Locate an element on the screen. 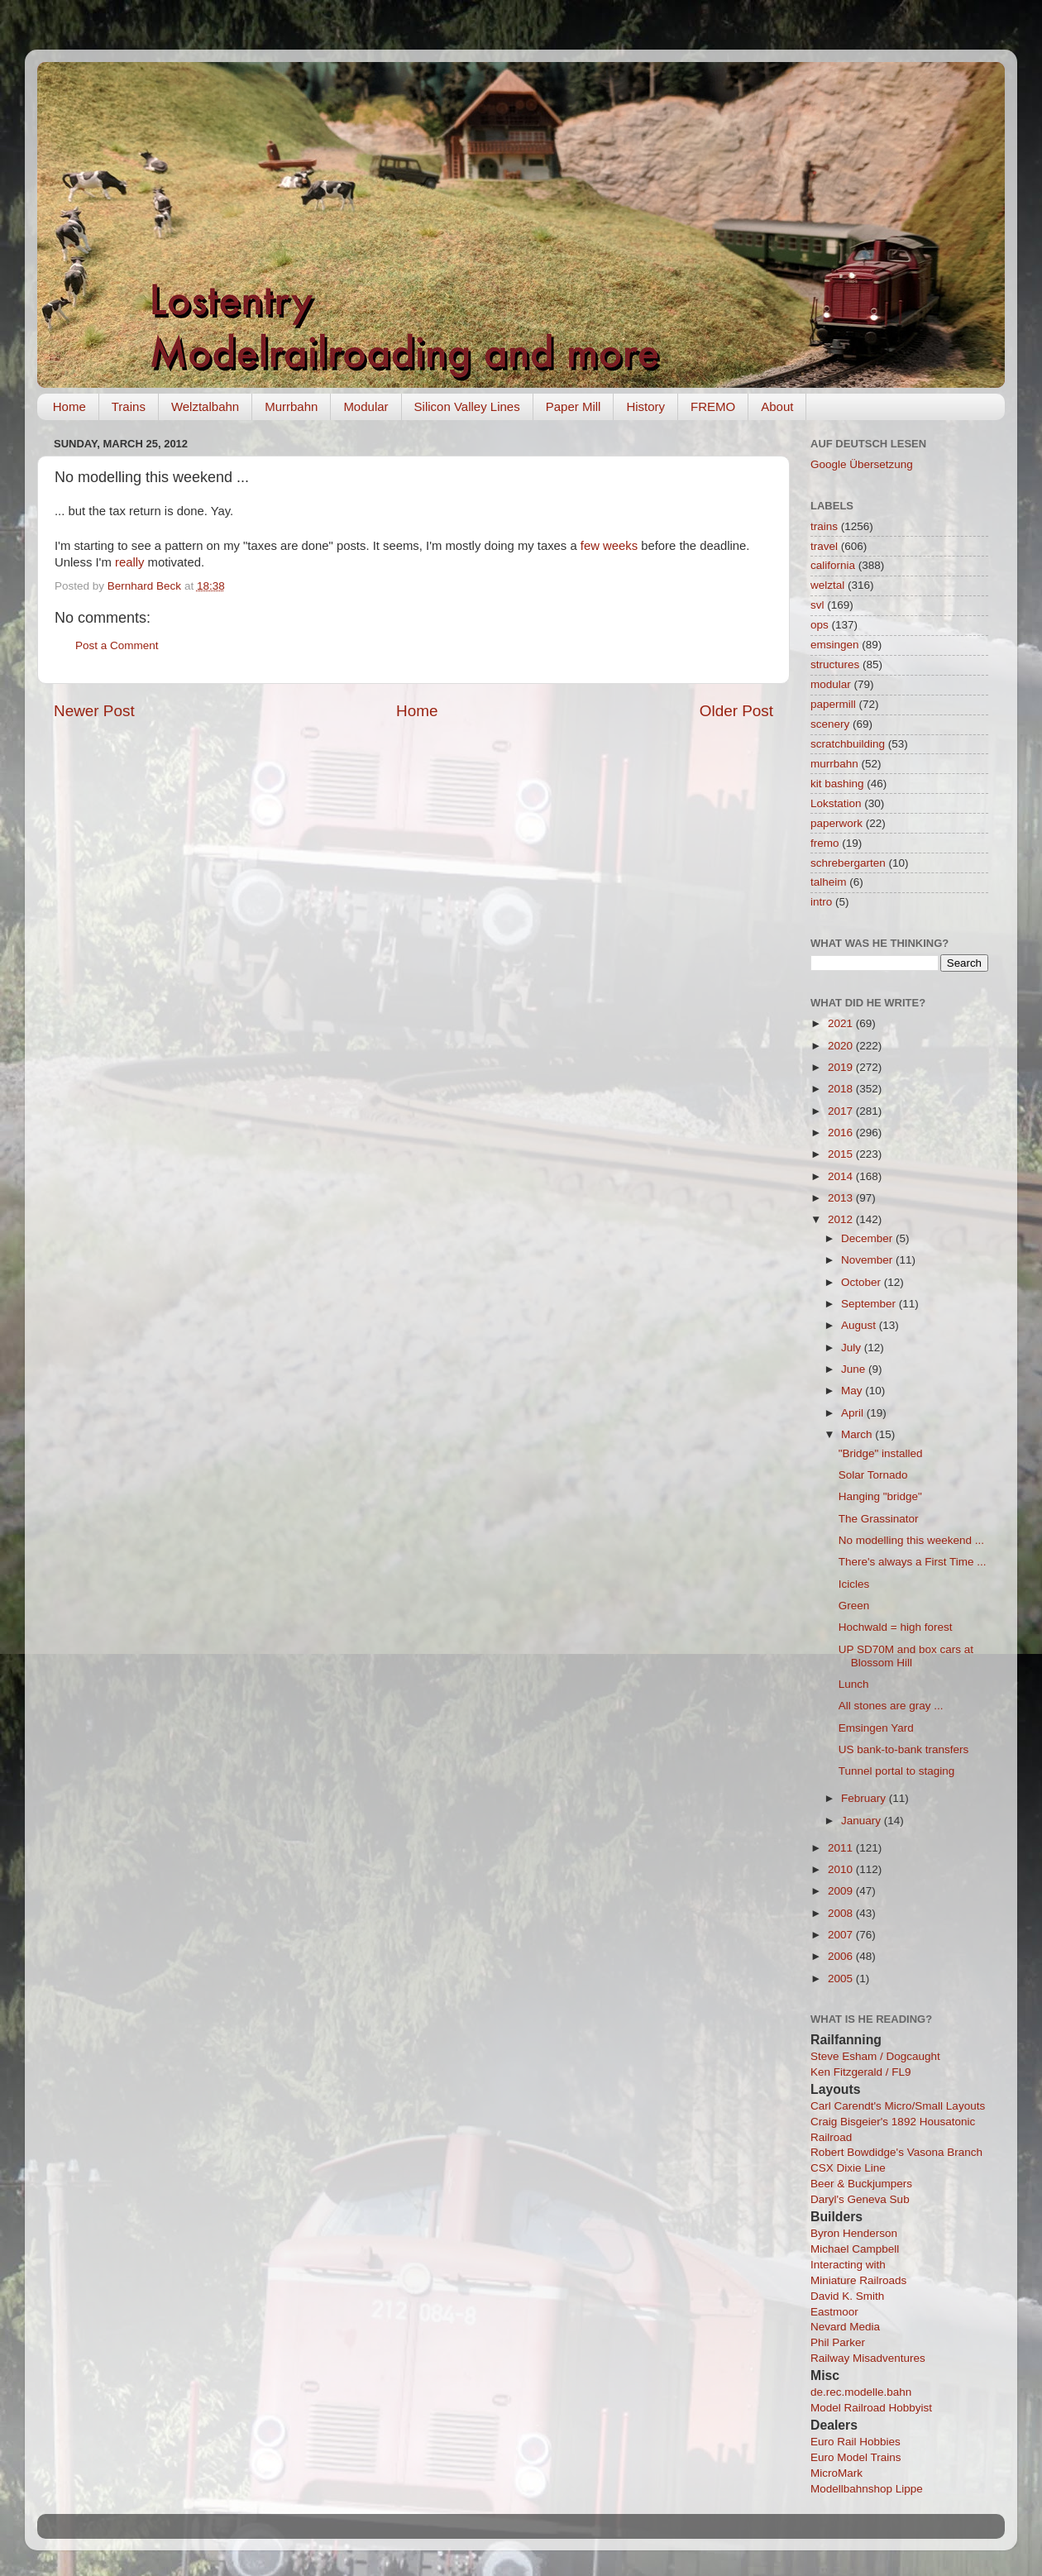 The image size is (1042, 2576). Google Übersetzung is located at coordinates (861, 464).